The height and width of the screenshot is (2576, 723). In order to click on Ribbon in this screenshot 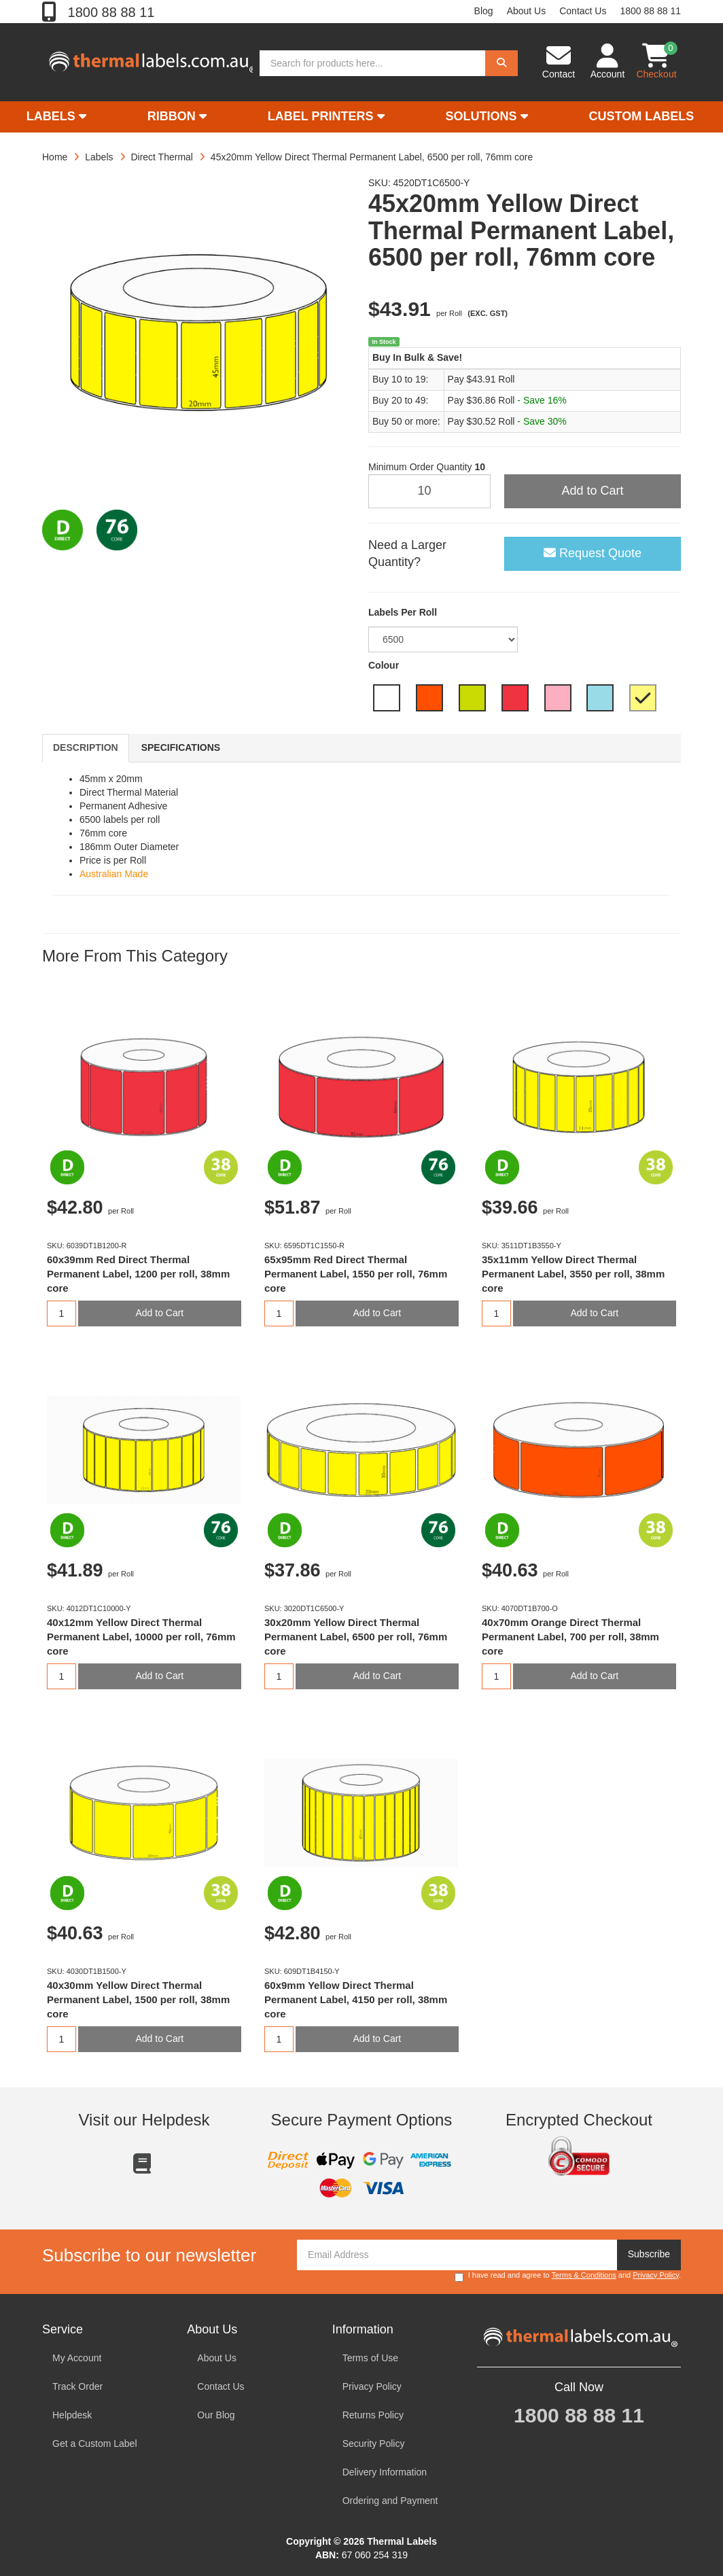, I will do `click(177, 116)`.